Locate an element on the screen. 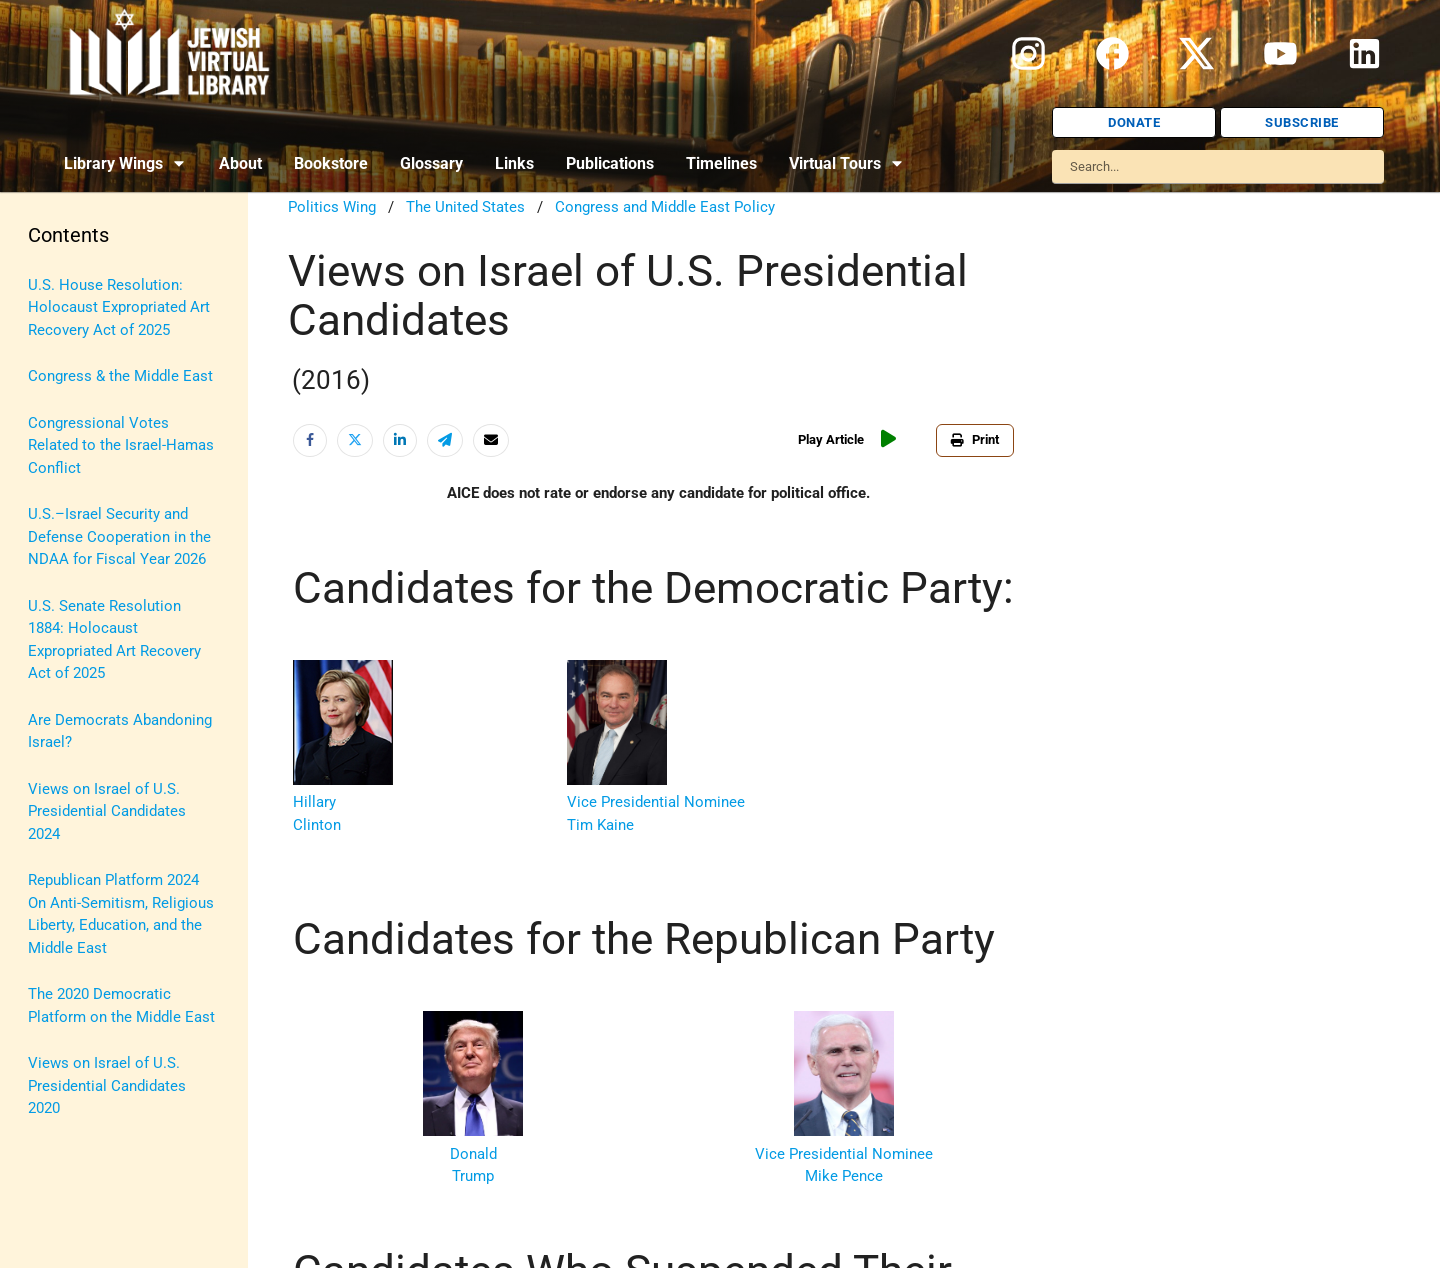 The height and width of the screenshot is (1268, 1440). Views on Israel of U.S. Presidential Candidates 2024 is located at coordinates (107, 811).